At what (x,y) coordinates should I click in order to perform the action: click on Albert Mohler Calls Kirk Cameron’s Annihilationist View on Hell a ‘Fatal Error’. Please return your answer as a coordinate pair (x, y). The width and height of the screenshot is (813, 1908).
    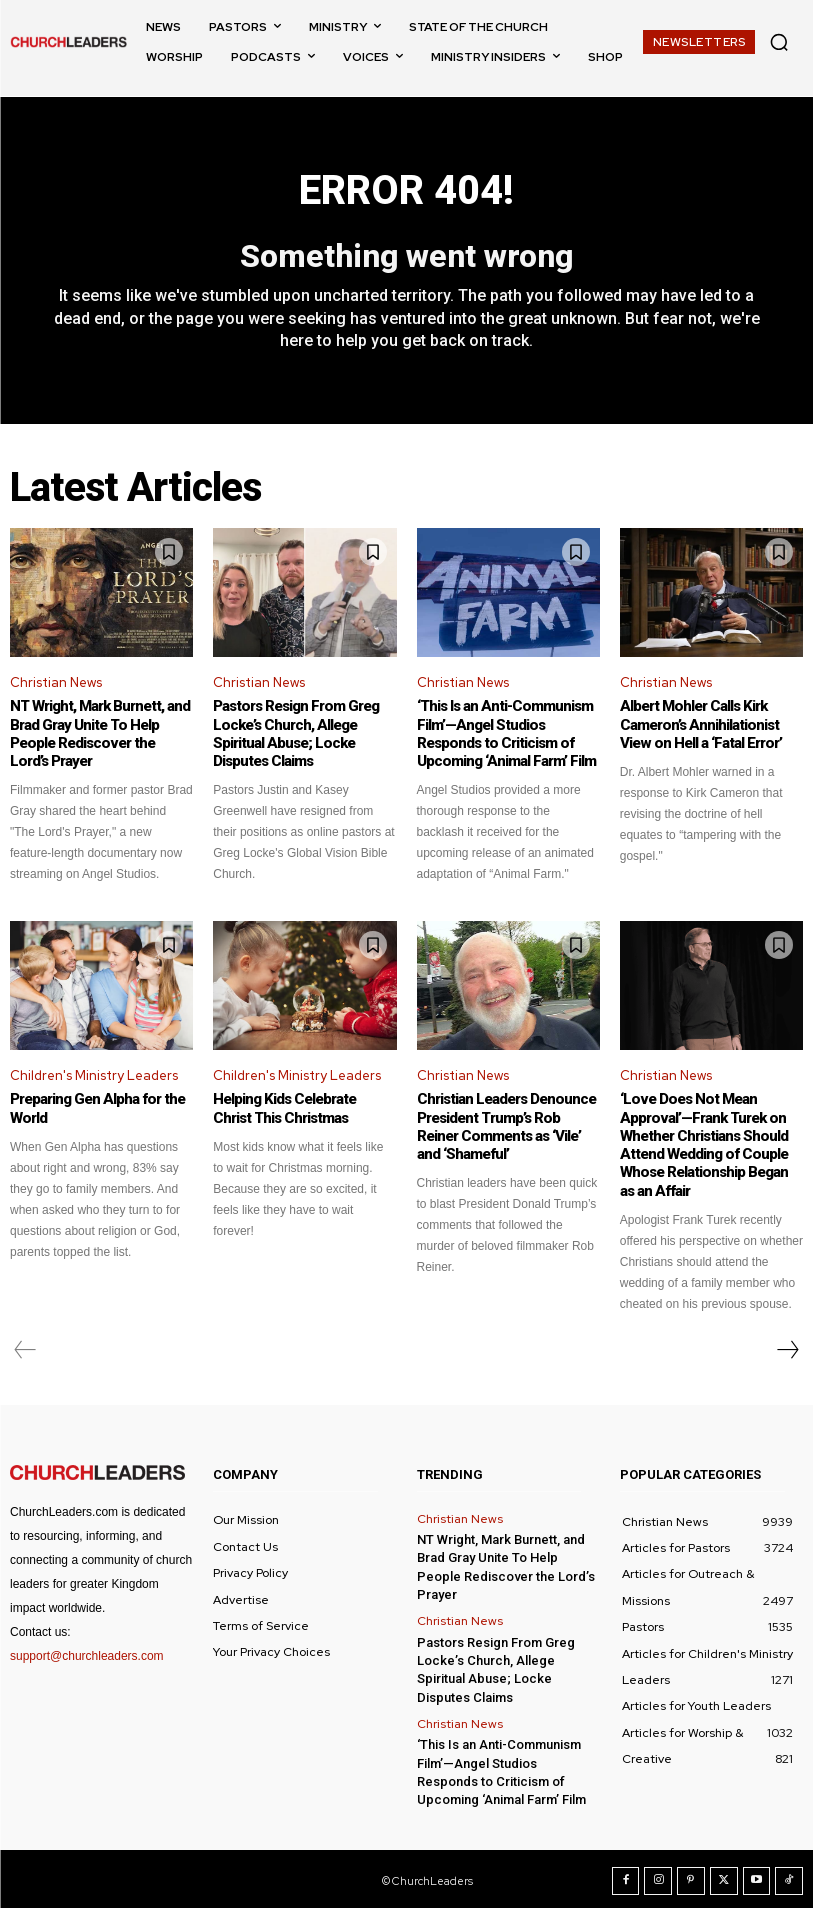
    Looking at the image, I should click on (699, 725).